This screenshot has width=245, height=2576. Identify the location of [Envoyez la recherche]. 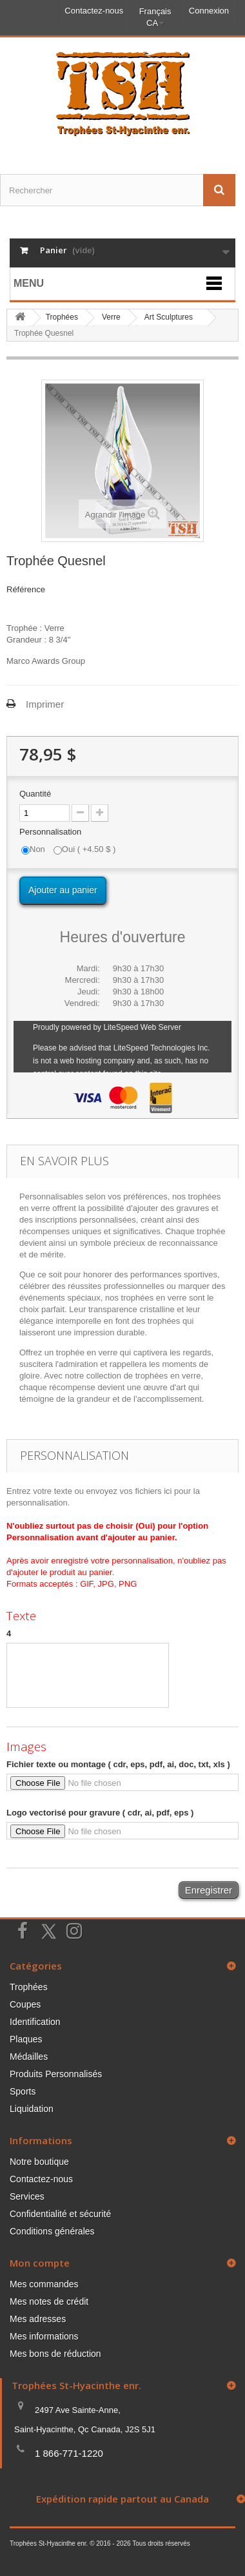
(219, 190).